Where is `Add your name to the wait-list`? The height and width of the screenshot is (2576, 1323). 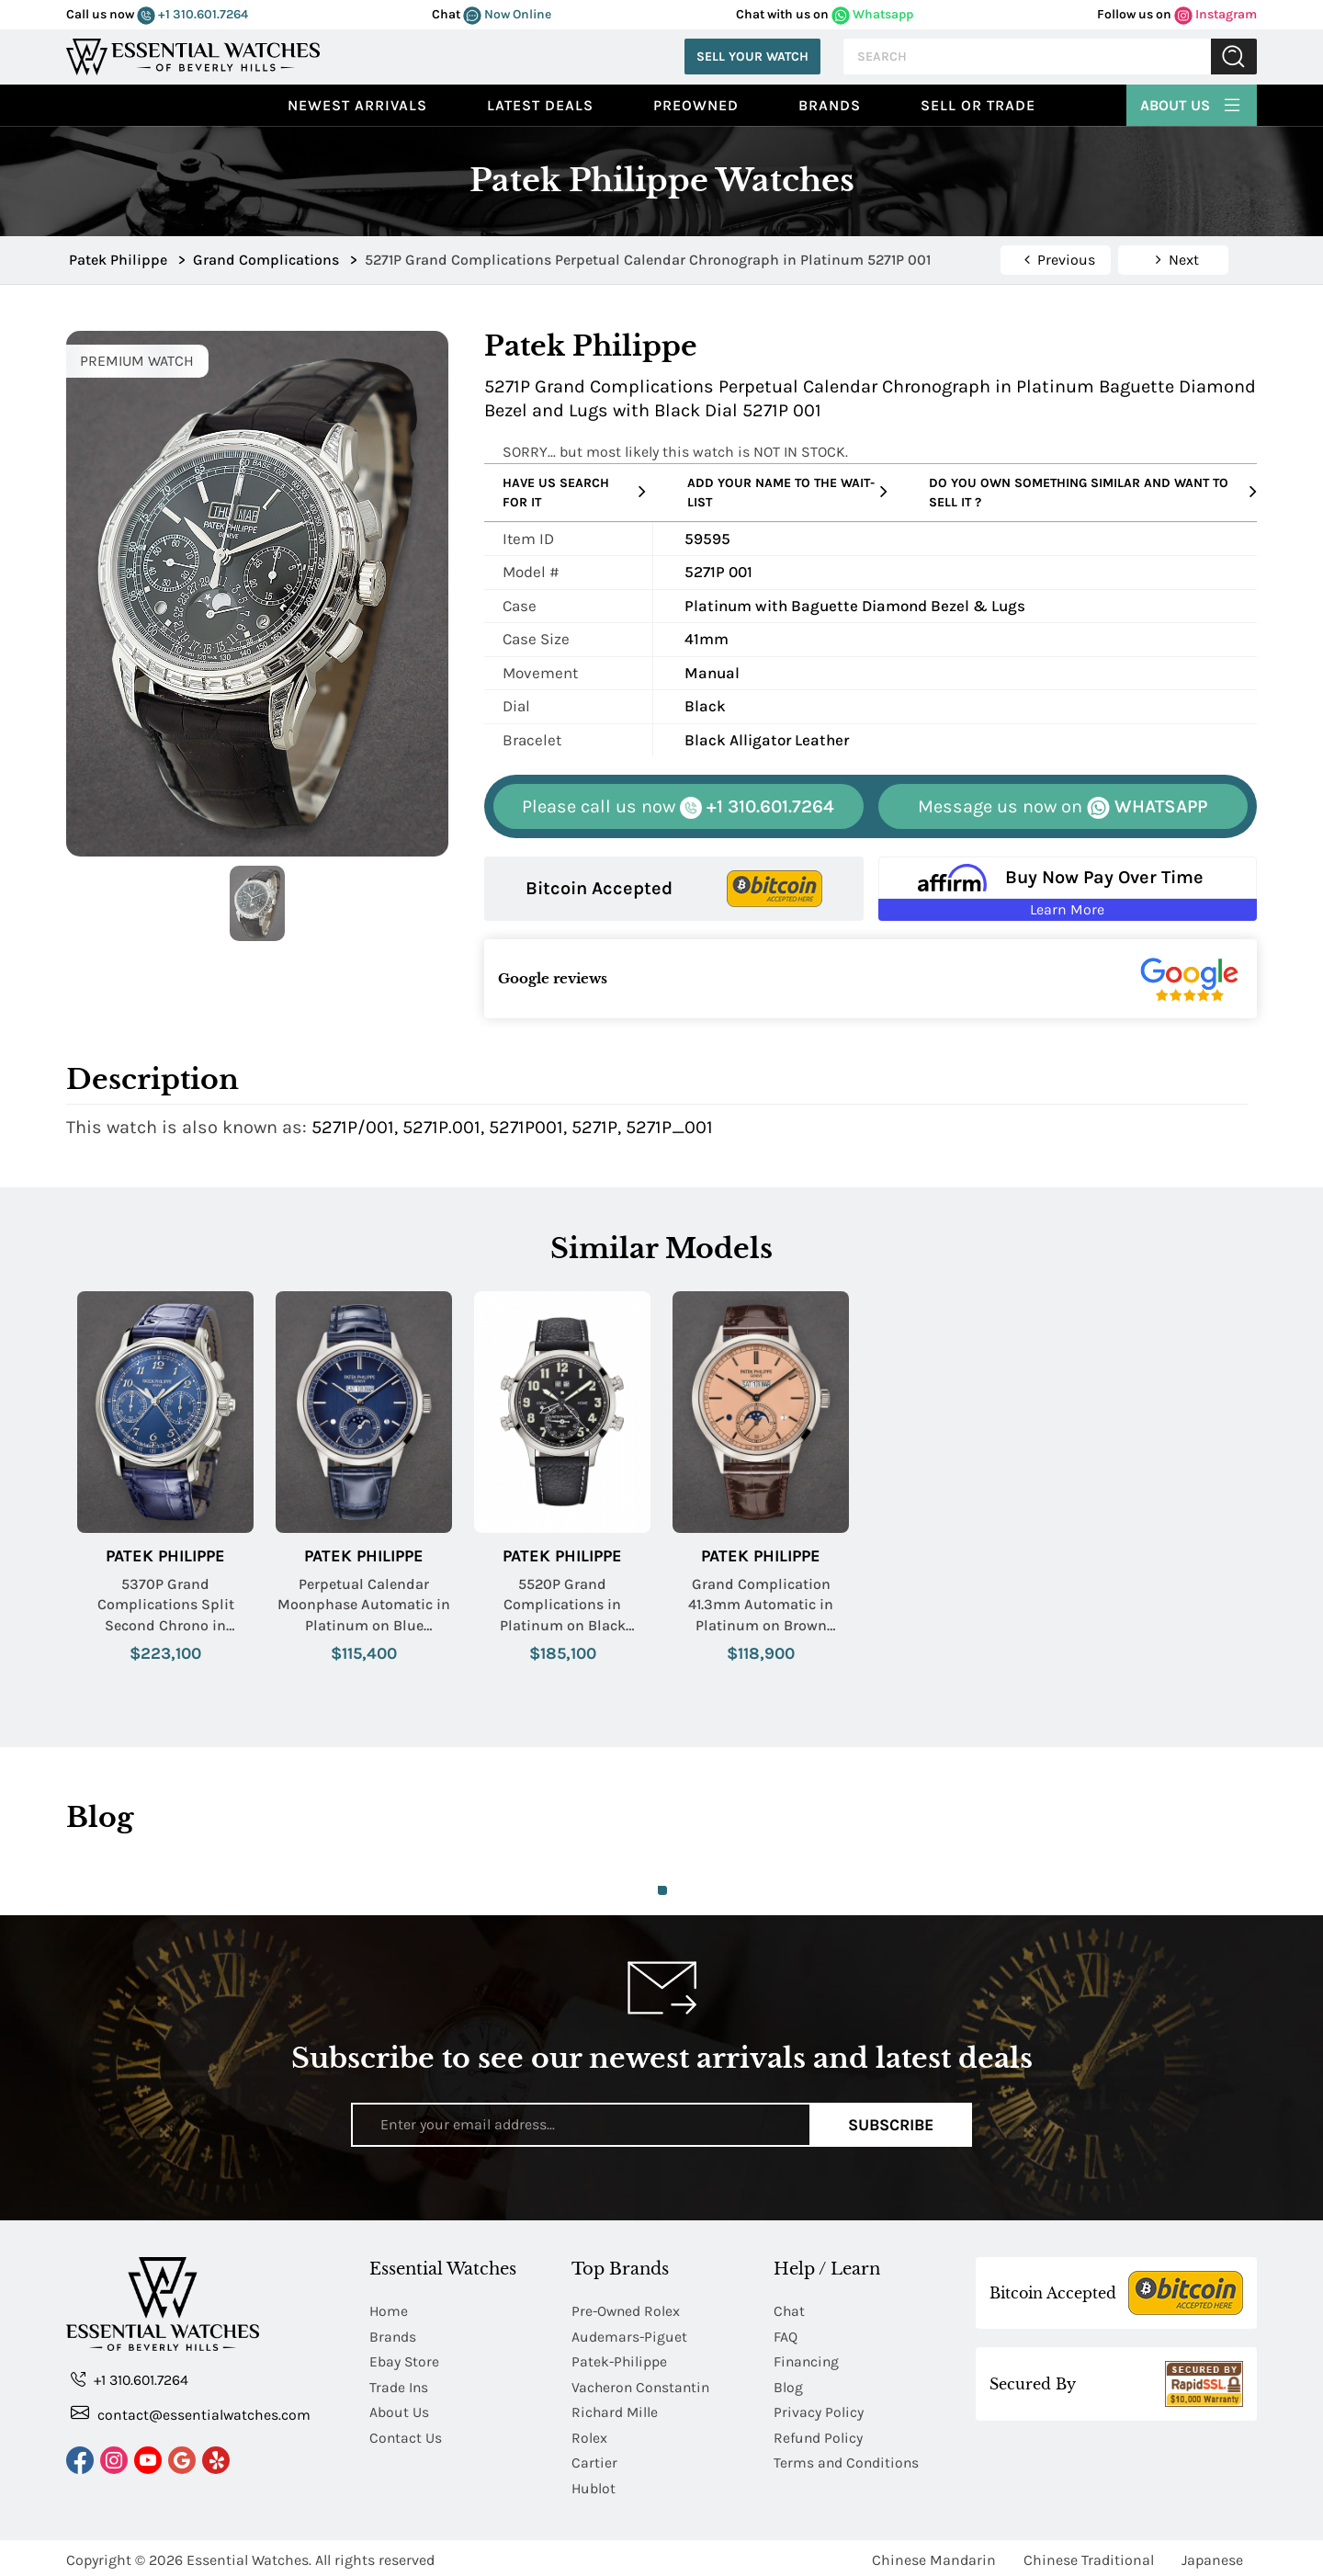
Add your name to the wait-list is located at coordinates (787, 492).